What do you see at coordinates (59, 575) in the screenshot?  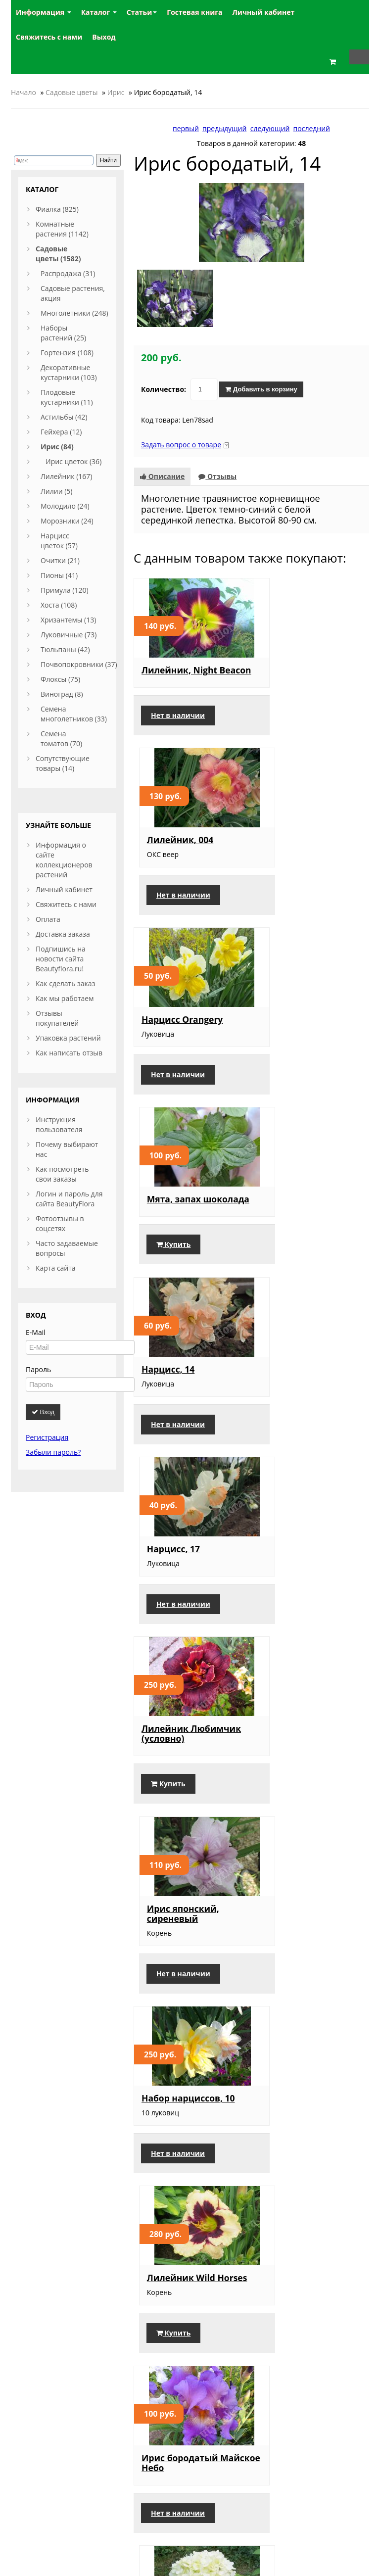 I see `Пионы (41)` at bounding box center [59, 575].